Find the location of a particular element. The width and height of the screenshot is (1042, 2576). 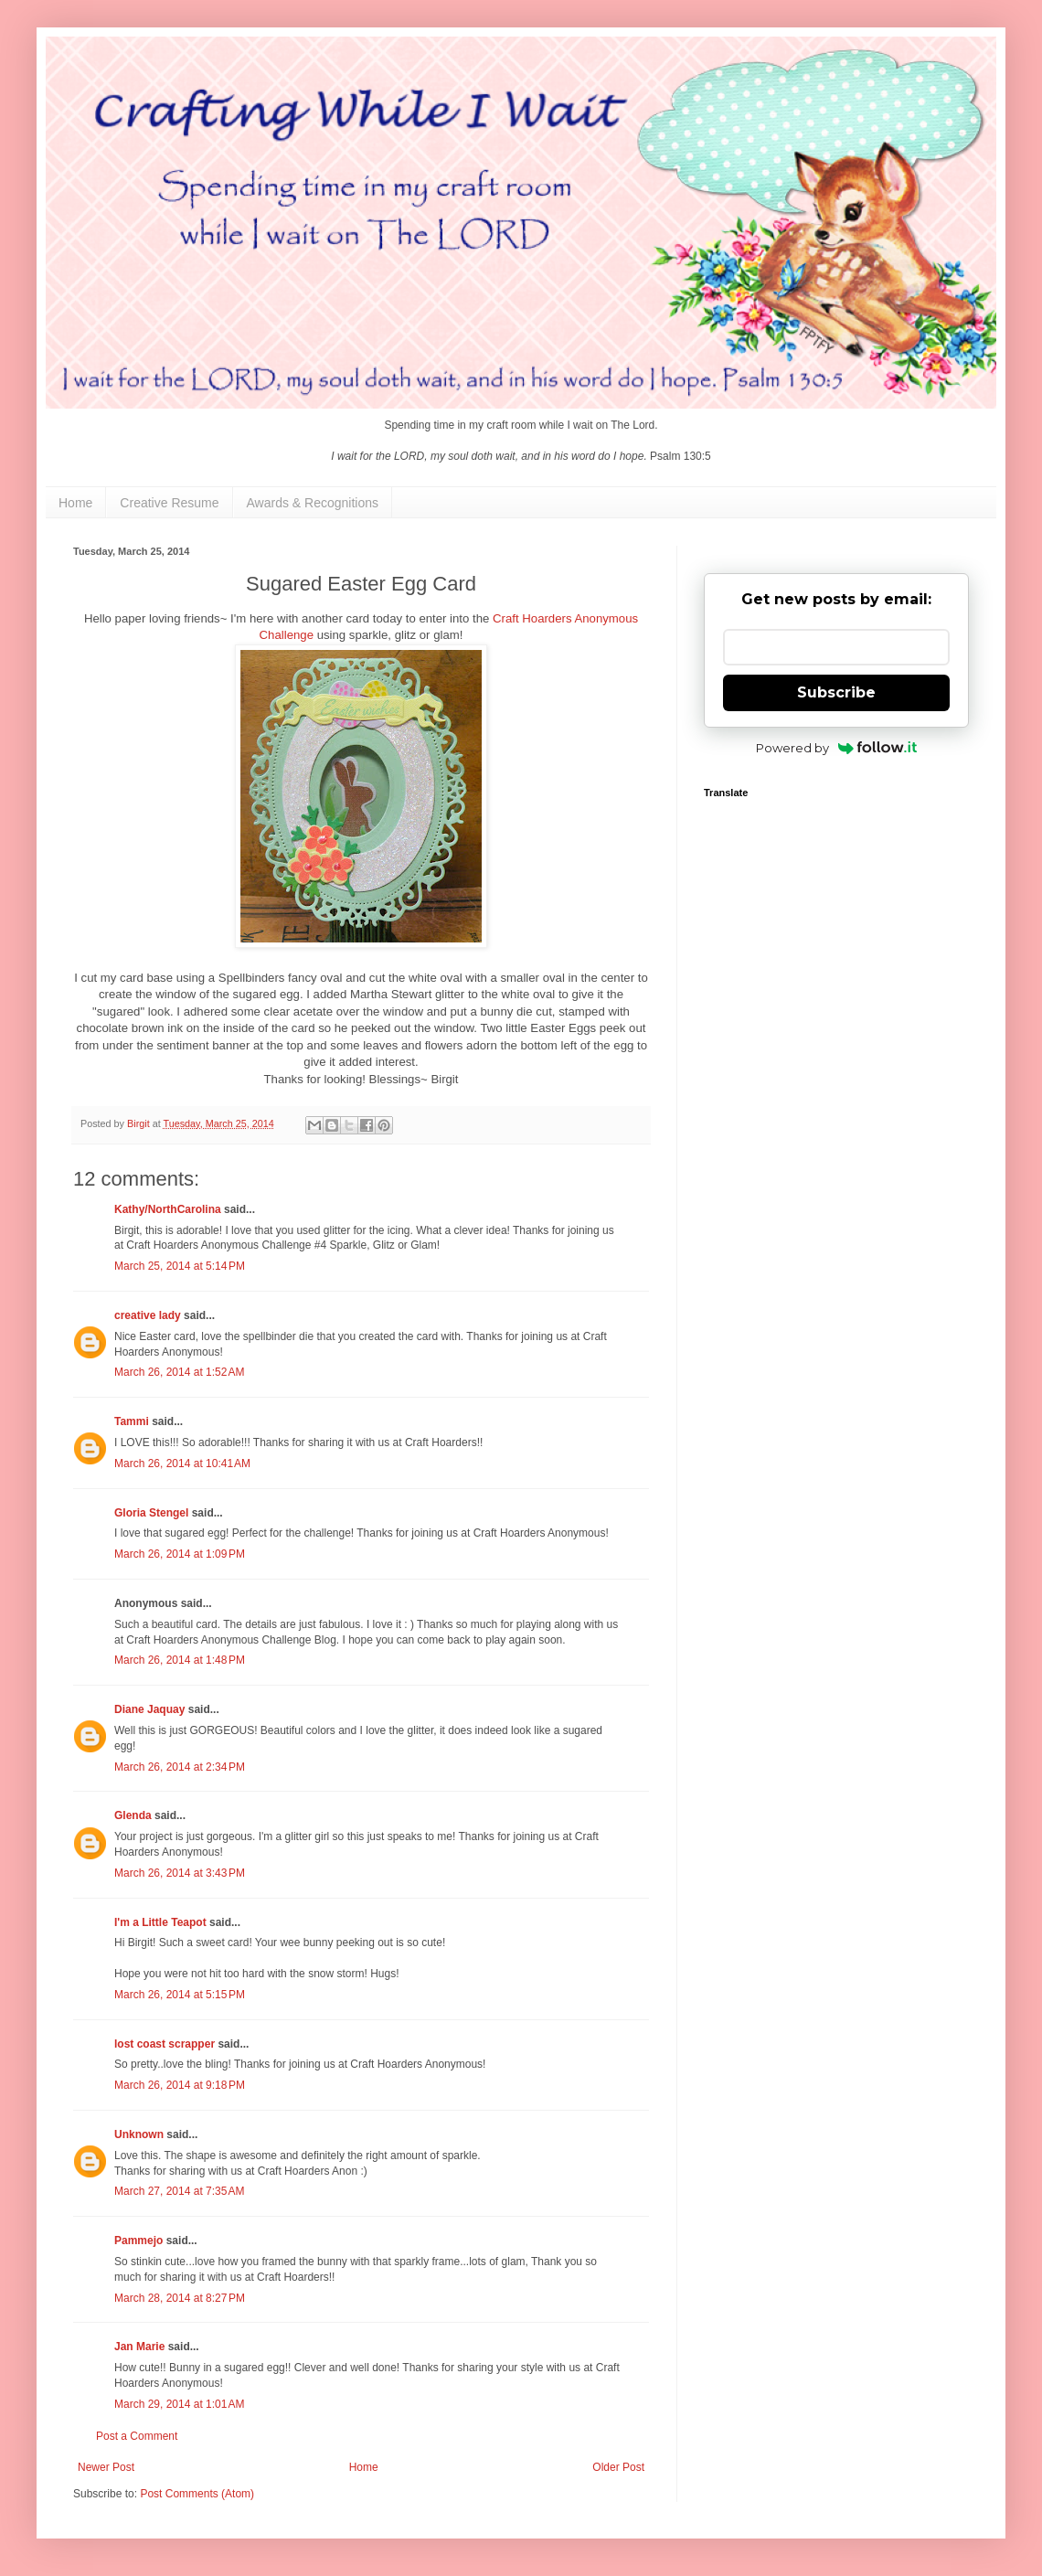

March 26, 2014 at 2:34 PM is located at coordinates (179, 1767).